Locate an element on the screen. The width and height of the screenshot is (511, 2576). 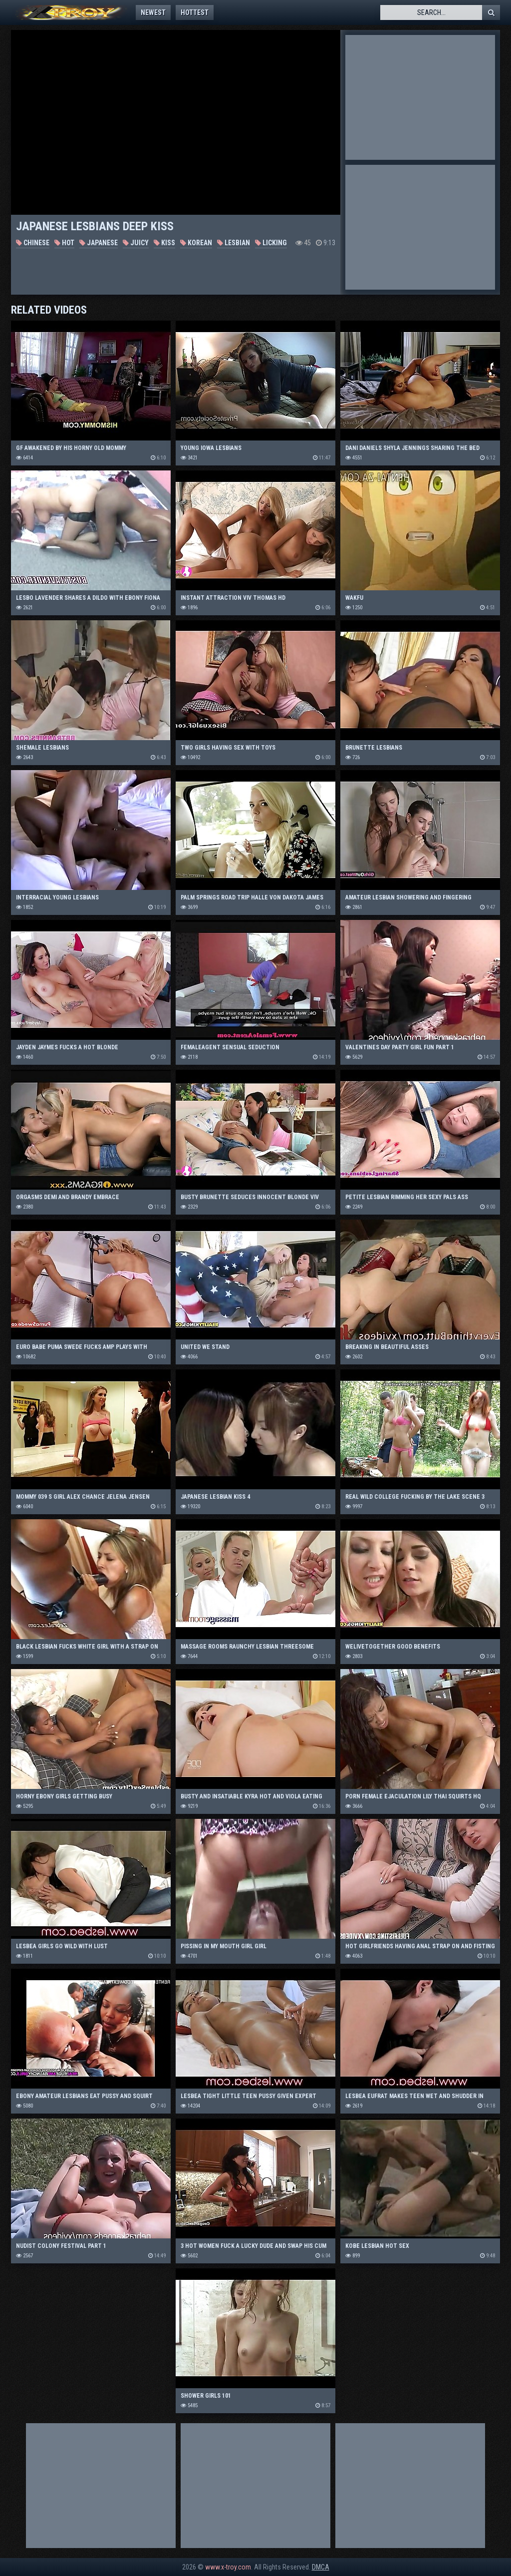
Lesbian is located at coordinates (233, 243).